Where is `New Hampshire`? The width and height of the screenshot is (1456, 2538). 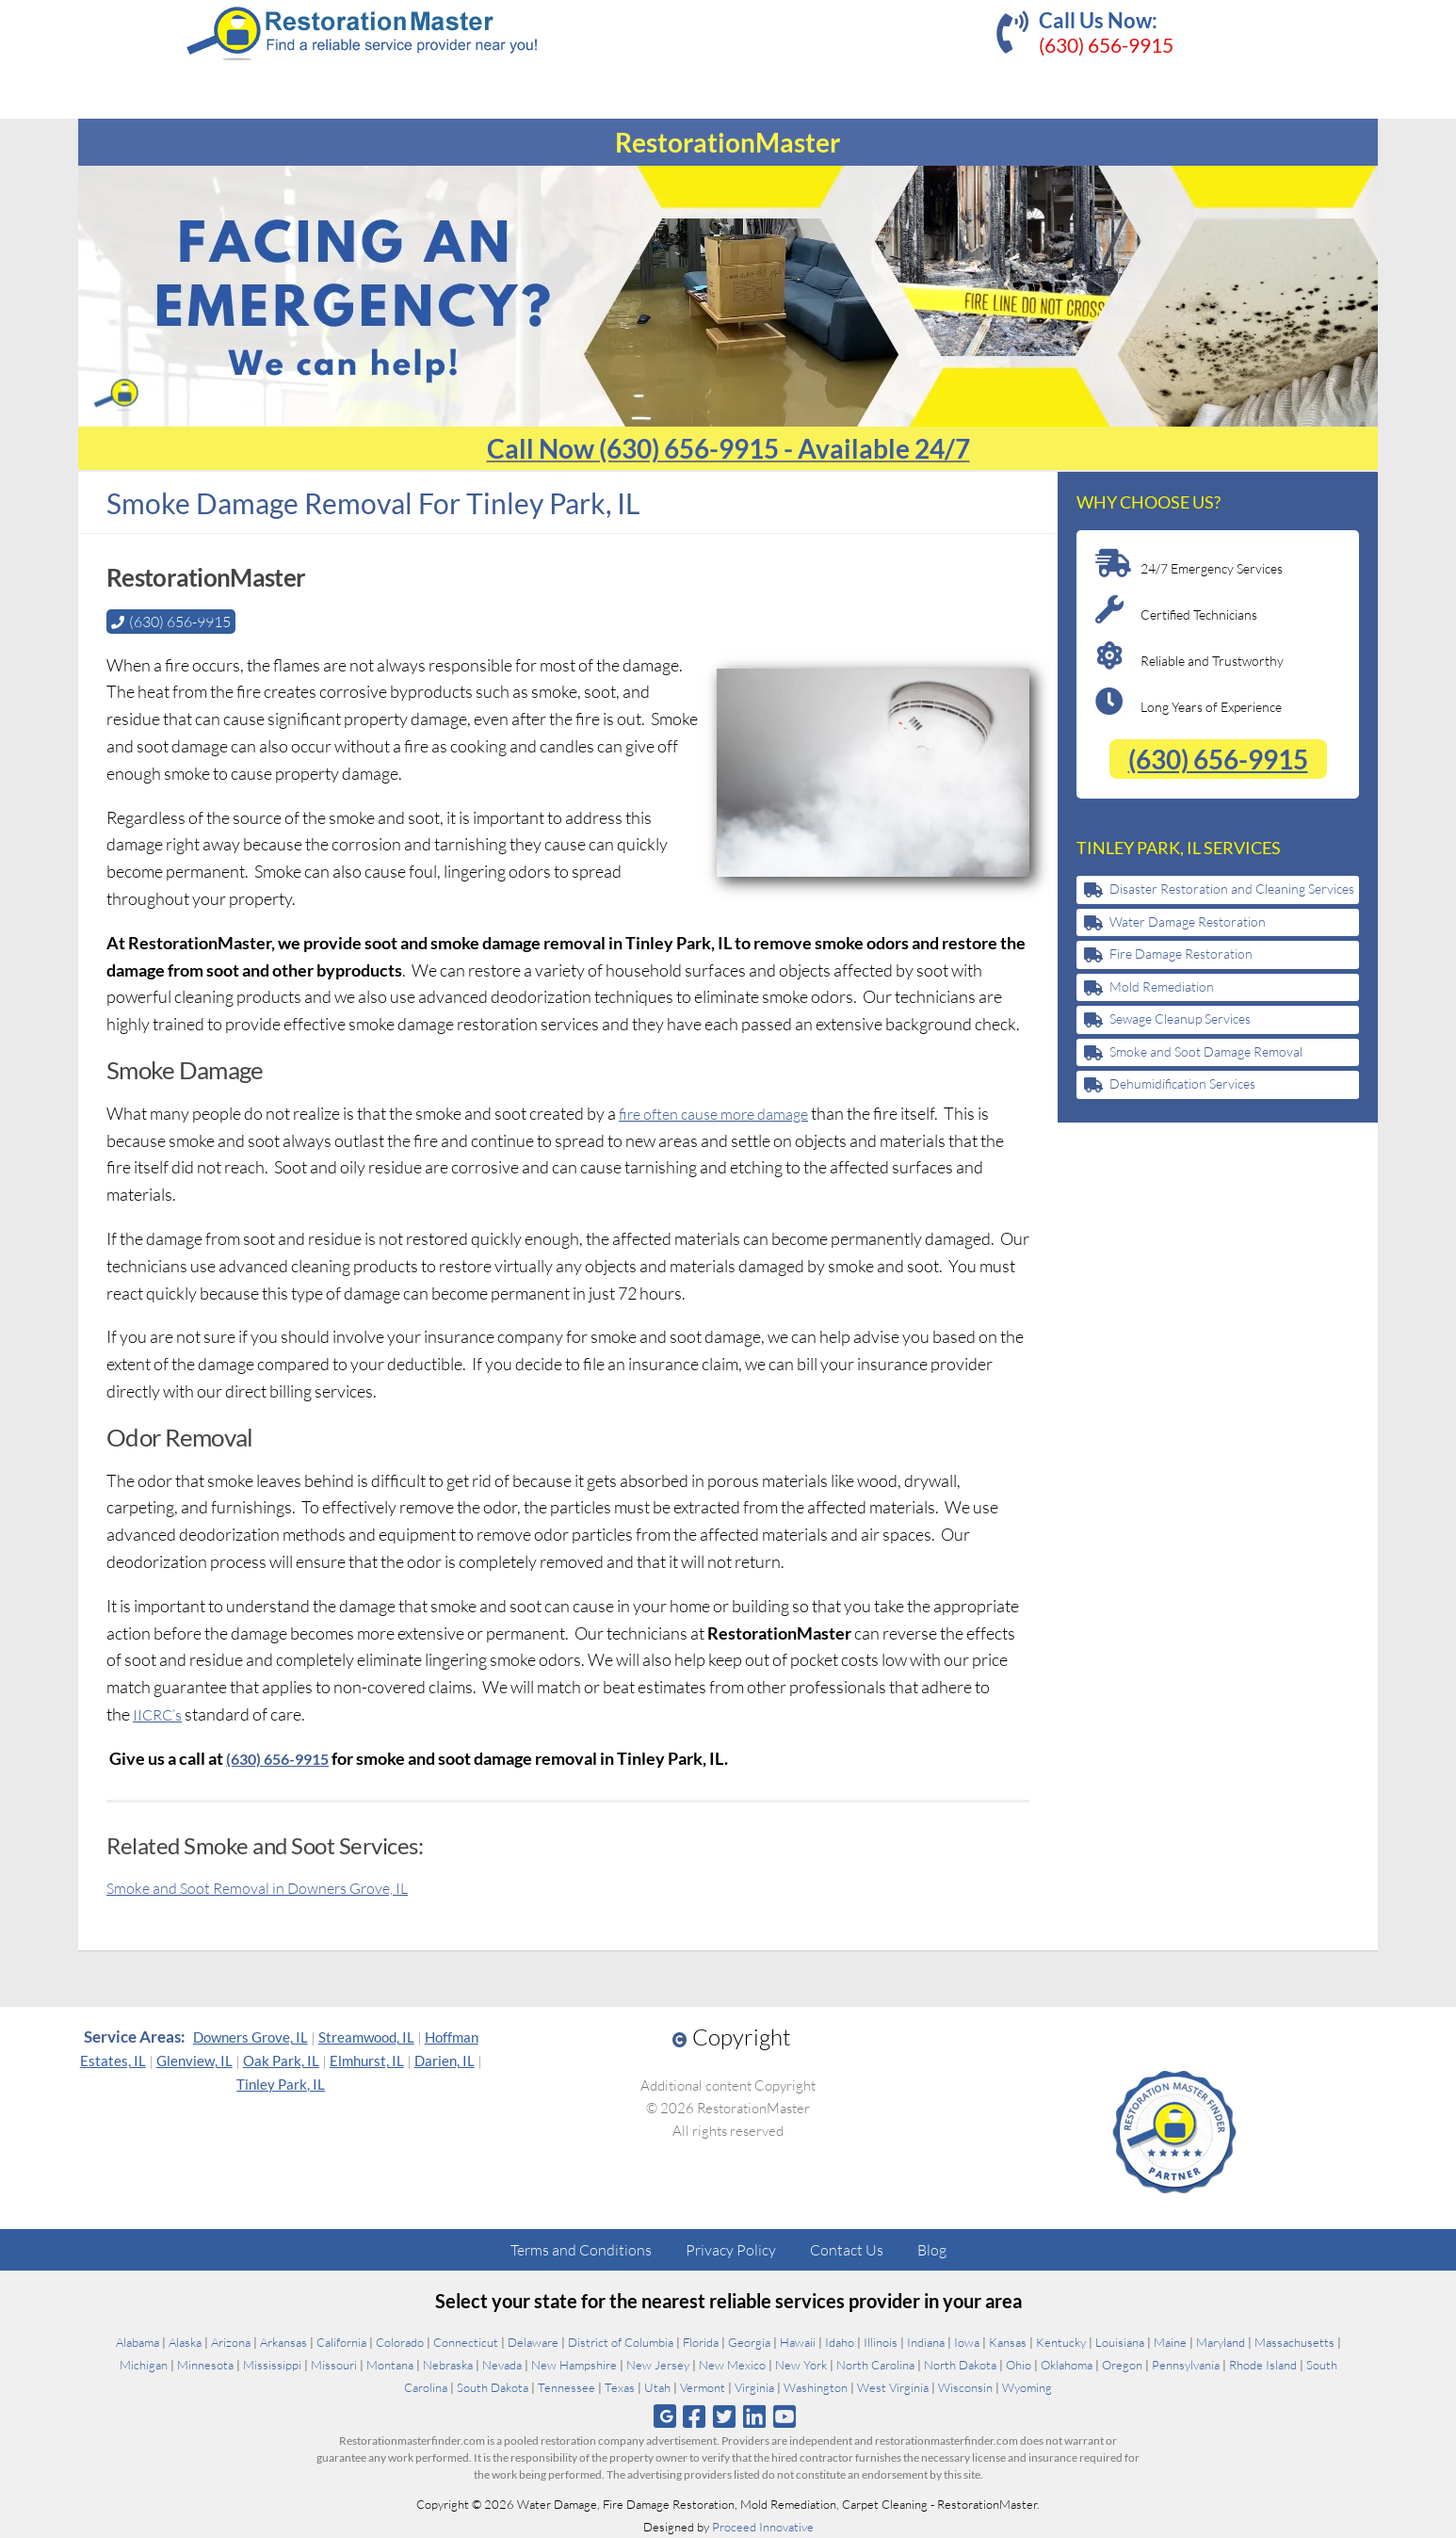 New Hampshire is located at coordinates (574, 2364).